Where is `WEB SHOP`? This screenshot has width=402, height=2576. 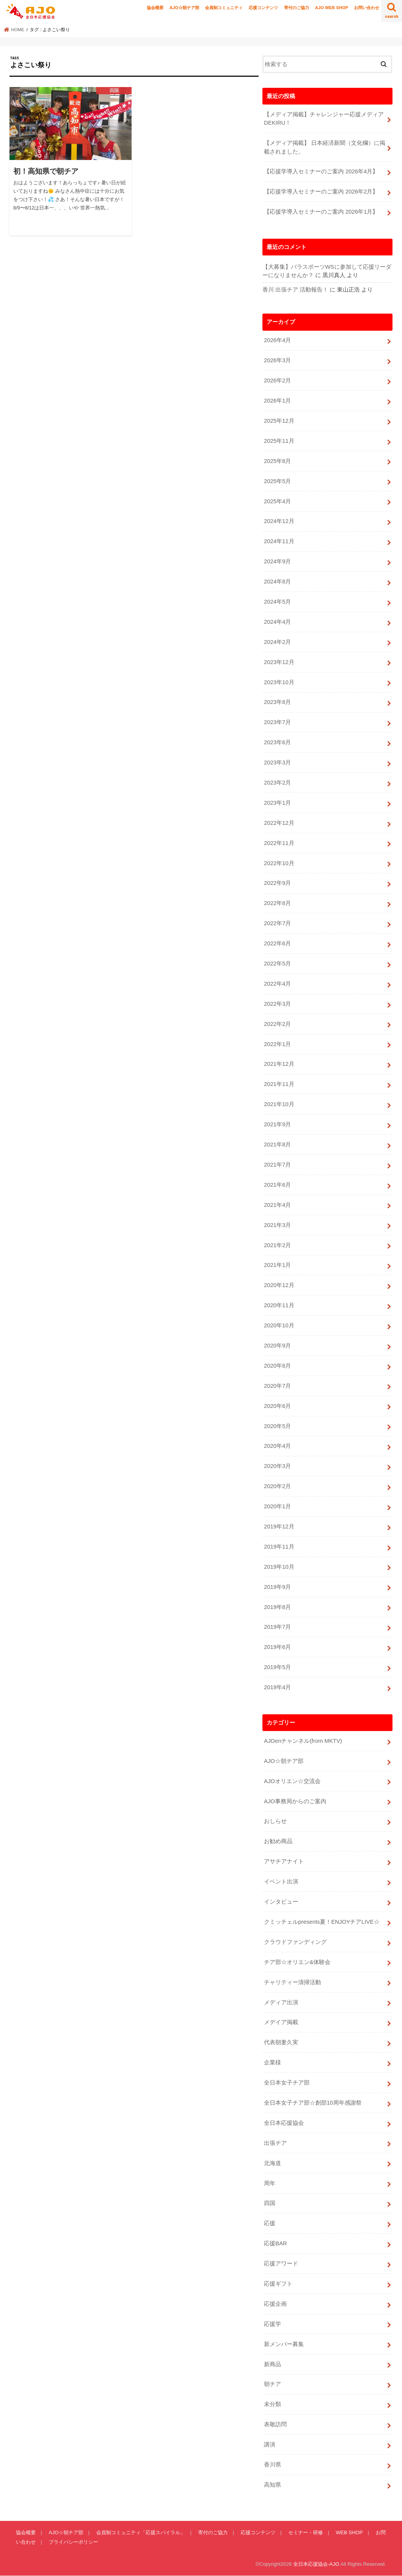 WEB SHOP is located at coordinates (349, 2532).